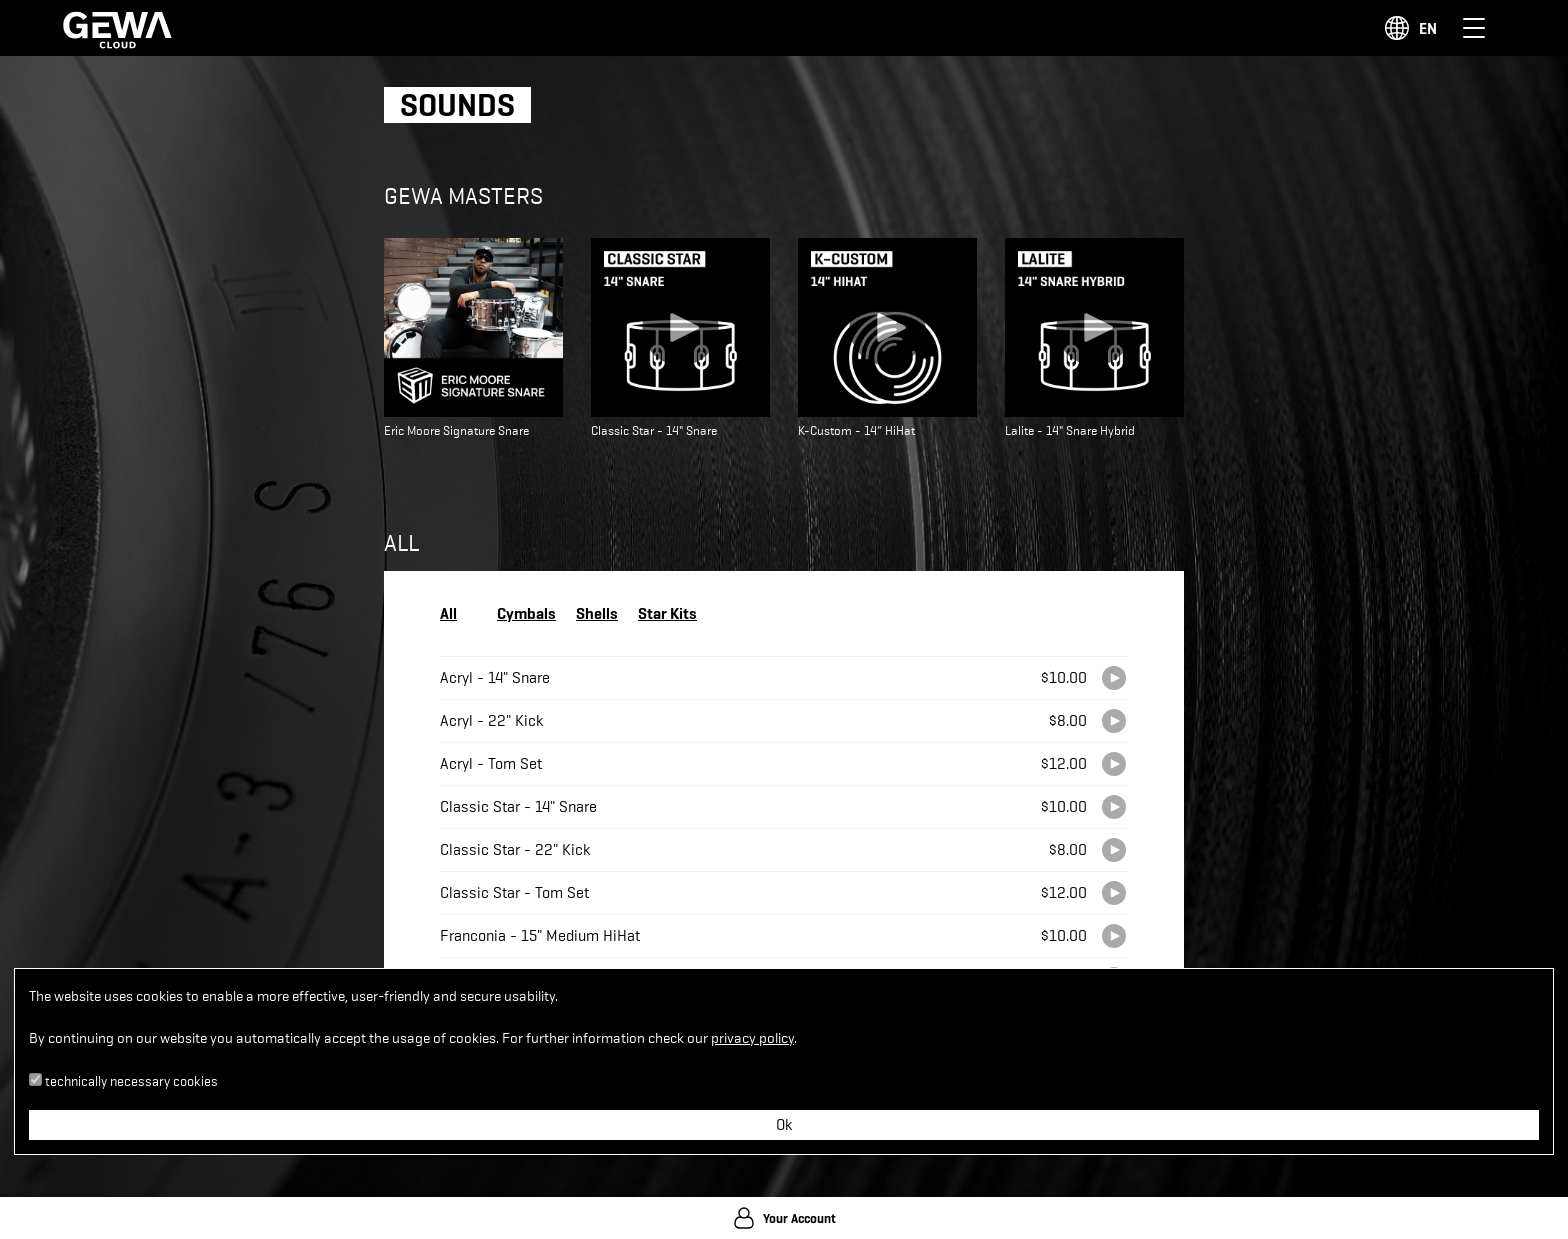 Image resolution: width=1568 pixels, height=1239 pixels. I want to click on Ok, so click(784, 1125).